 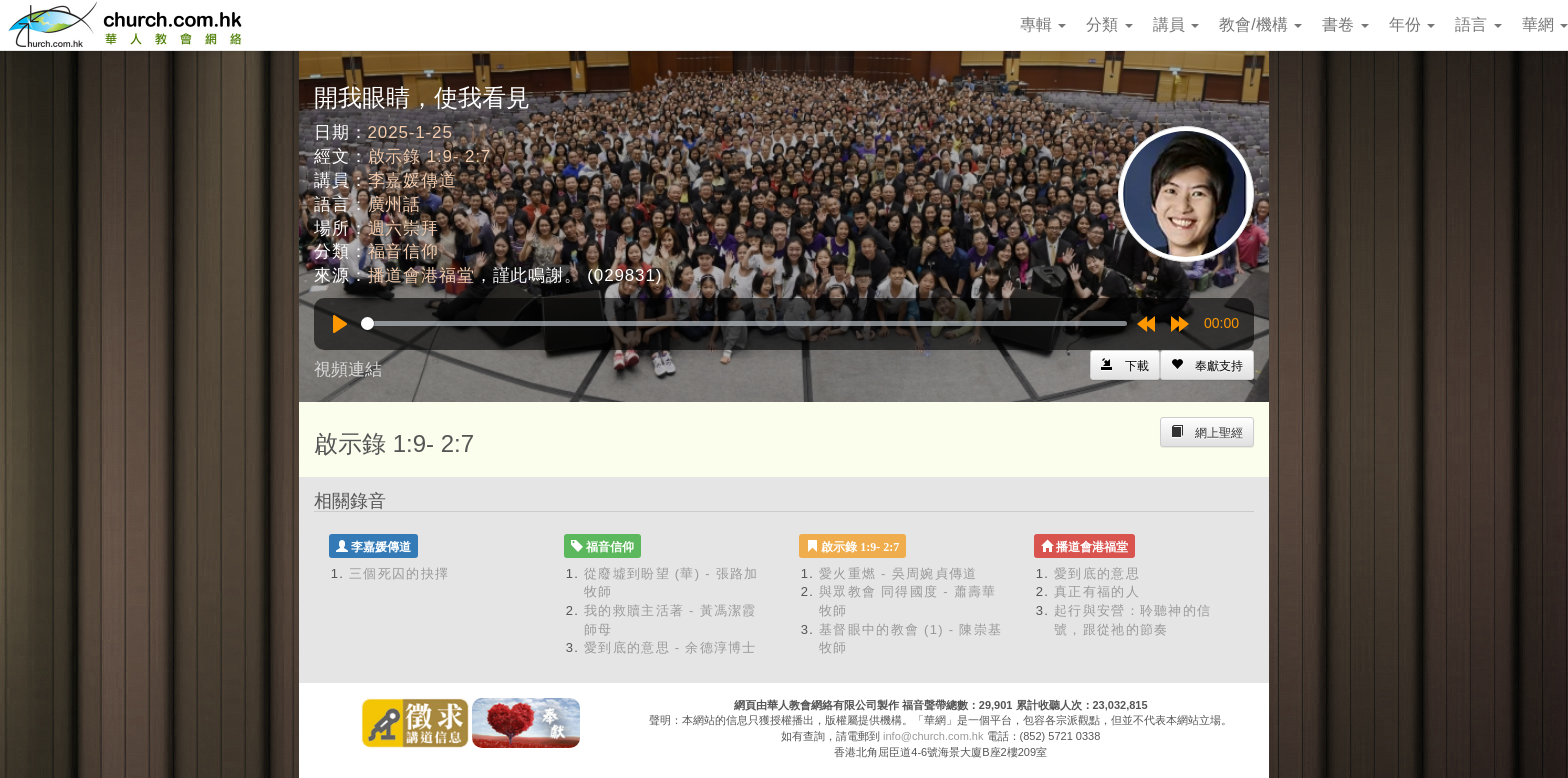 What do you see at coordinates (399, 573) in the screenshot?
I see `三個死囚的抉擇` at bounding box center [399, 573].